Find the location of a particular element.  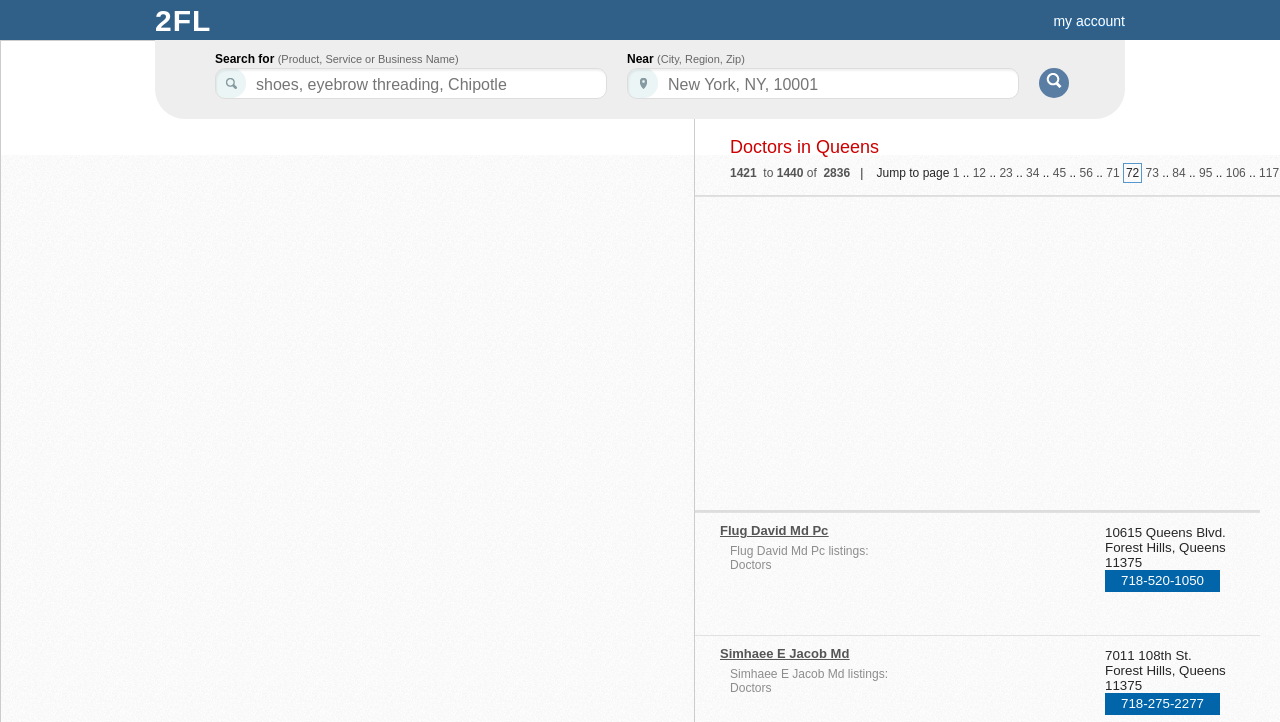

[Advertisement] is located at coordinates (893, 347).